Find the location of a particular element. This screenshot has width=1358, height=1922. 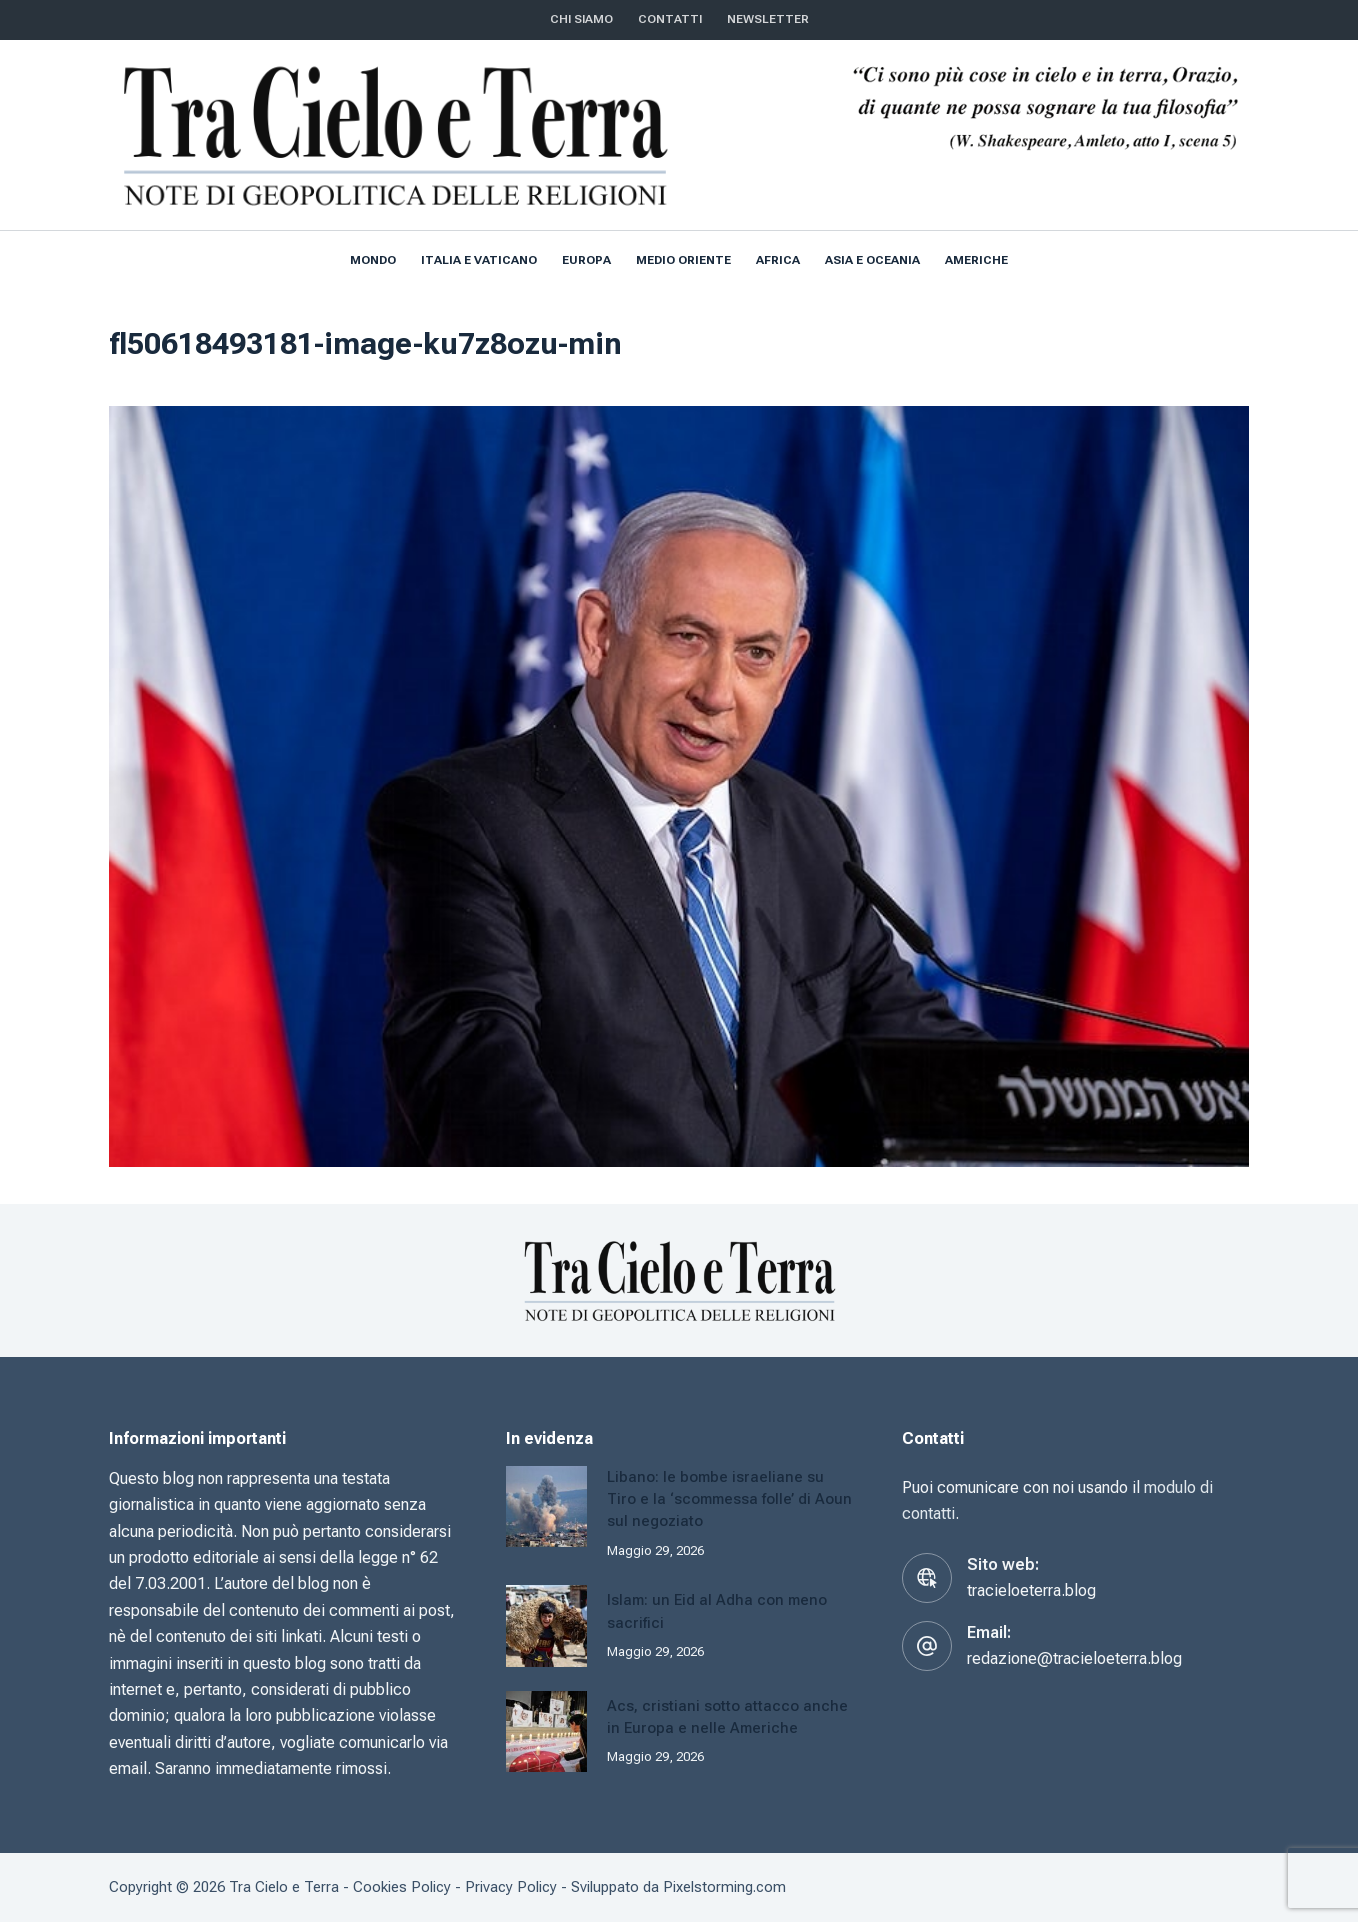

Europa is located at coordinates (586, 260).